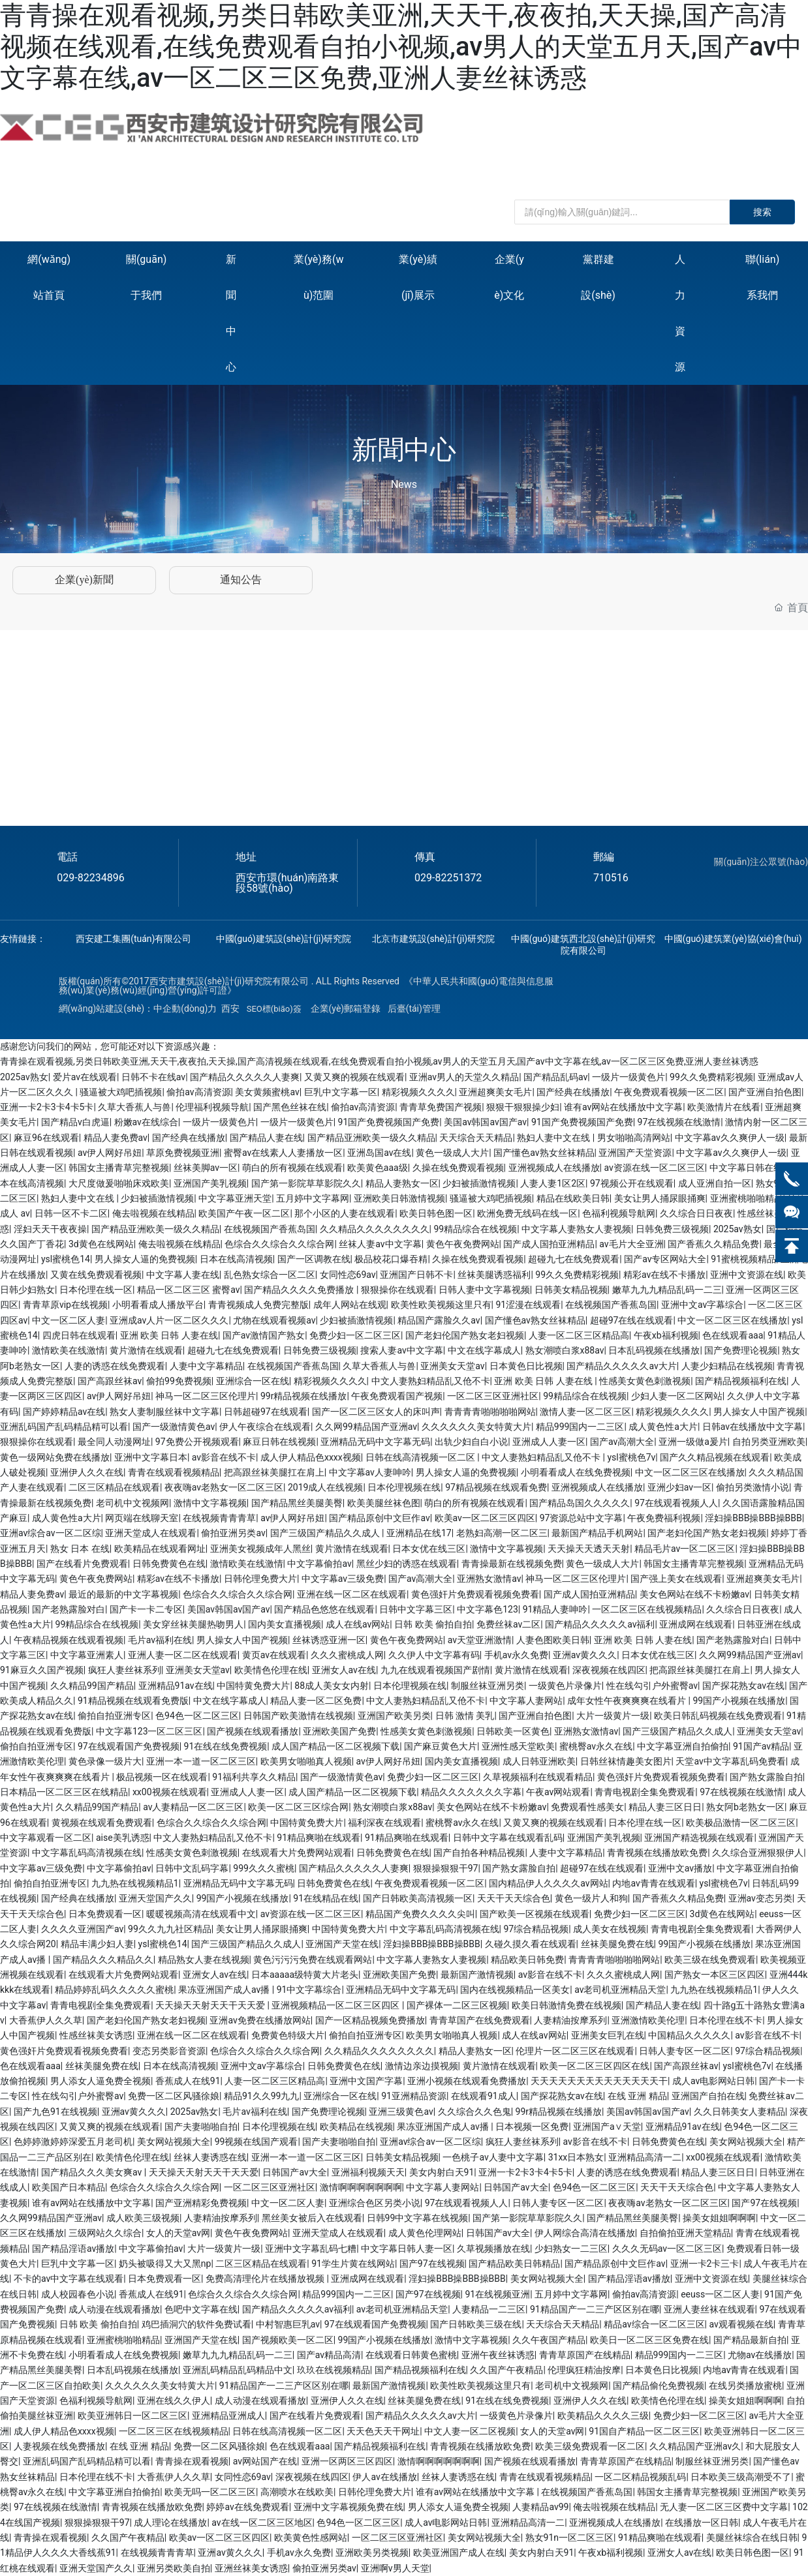  I want to click on av毛片大全亚洲, so click(631, 1244).